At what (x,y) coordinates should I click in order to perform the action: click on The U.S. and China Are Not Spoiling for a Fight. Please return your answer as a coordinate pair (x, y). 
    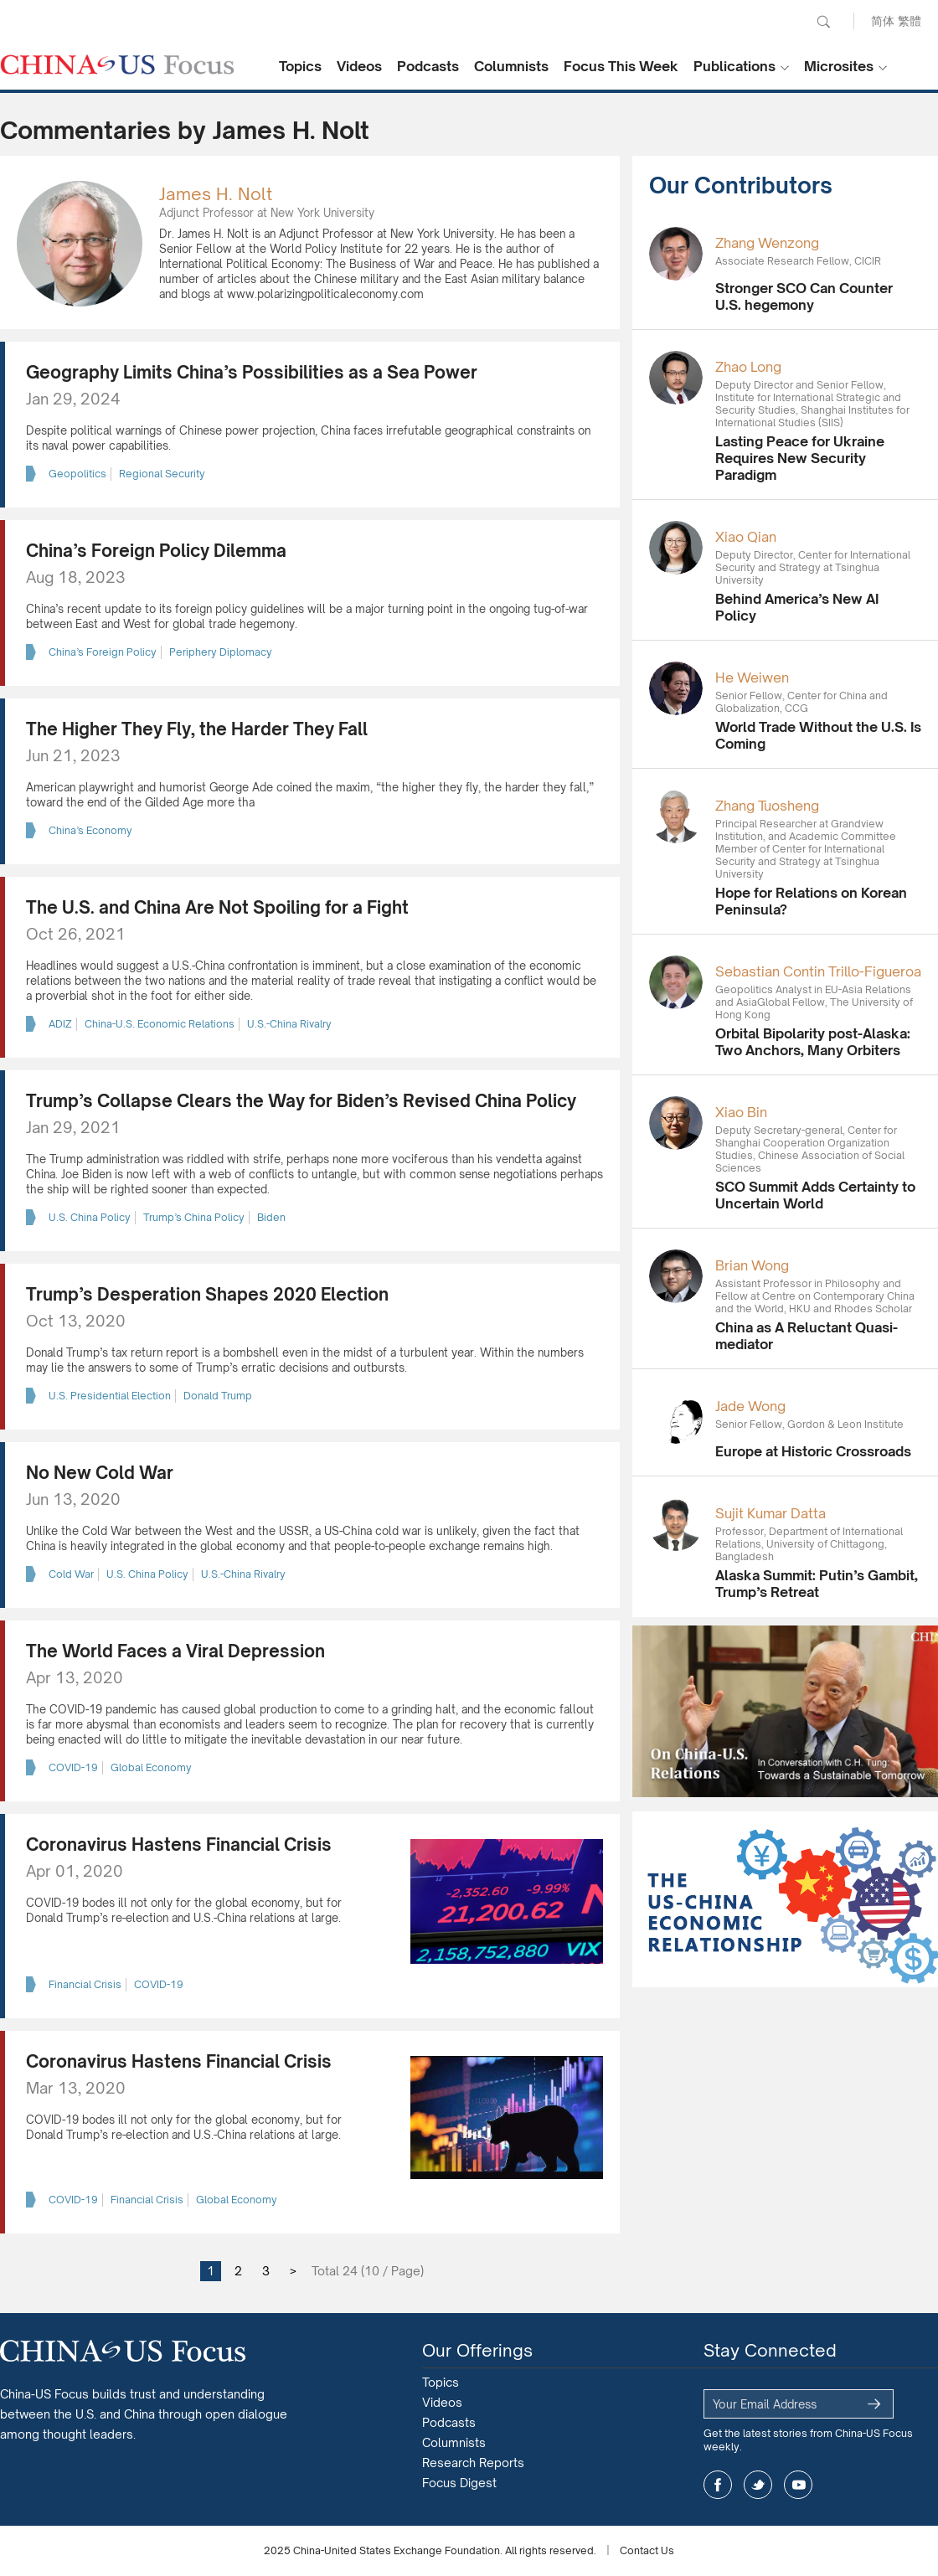
    Looking at the image, I should click on (217, 907).